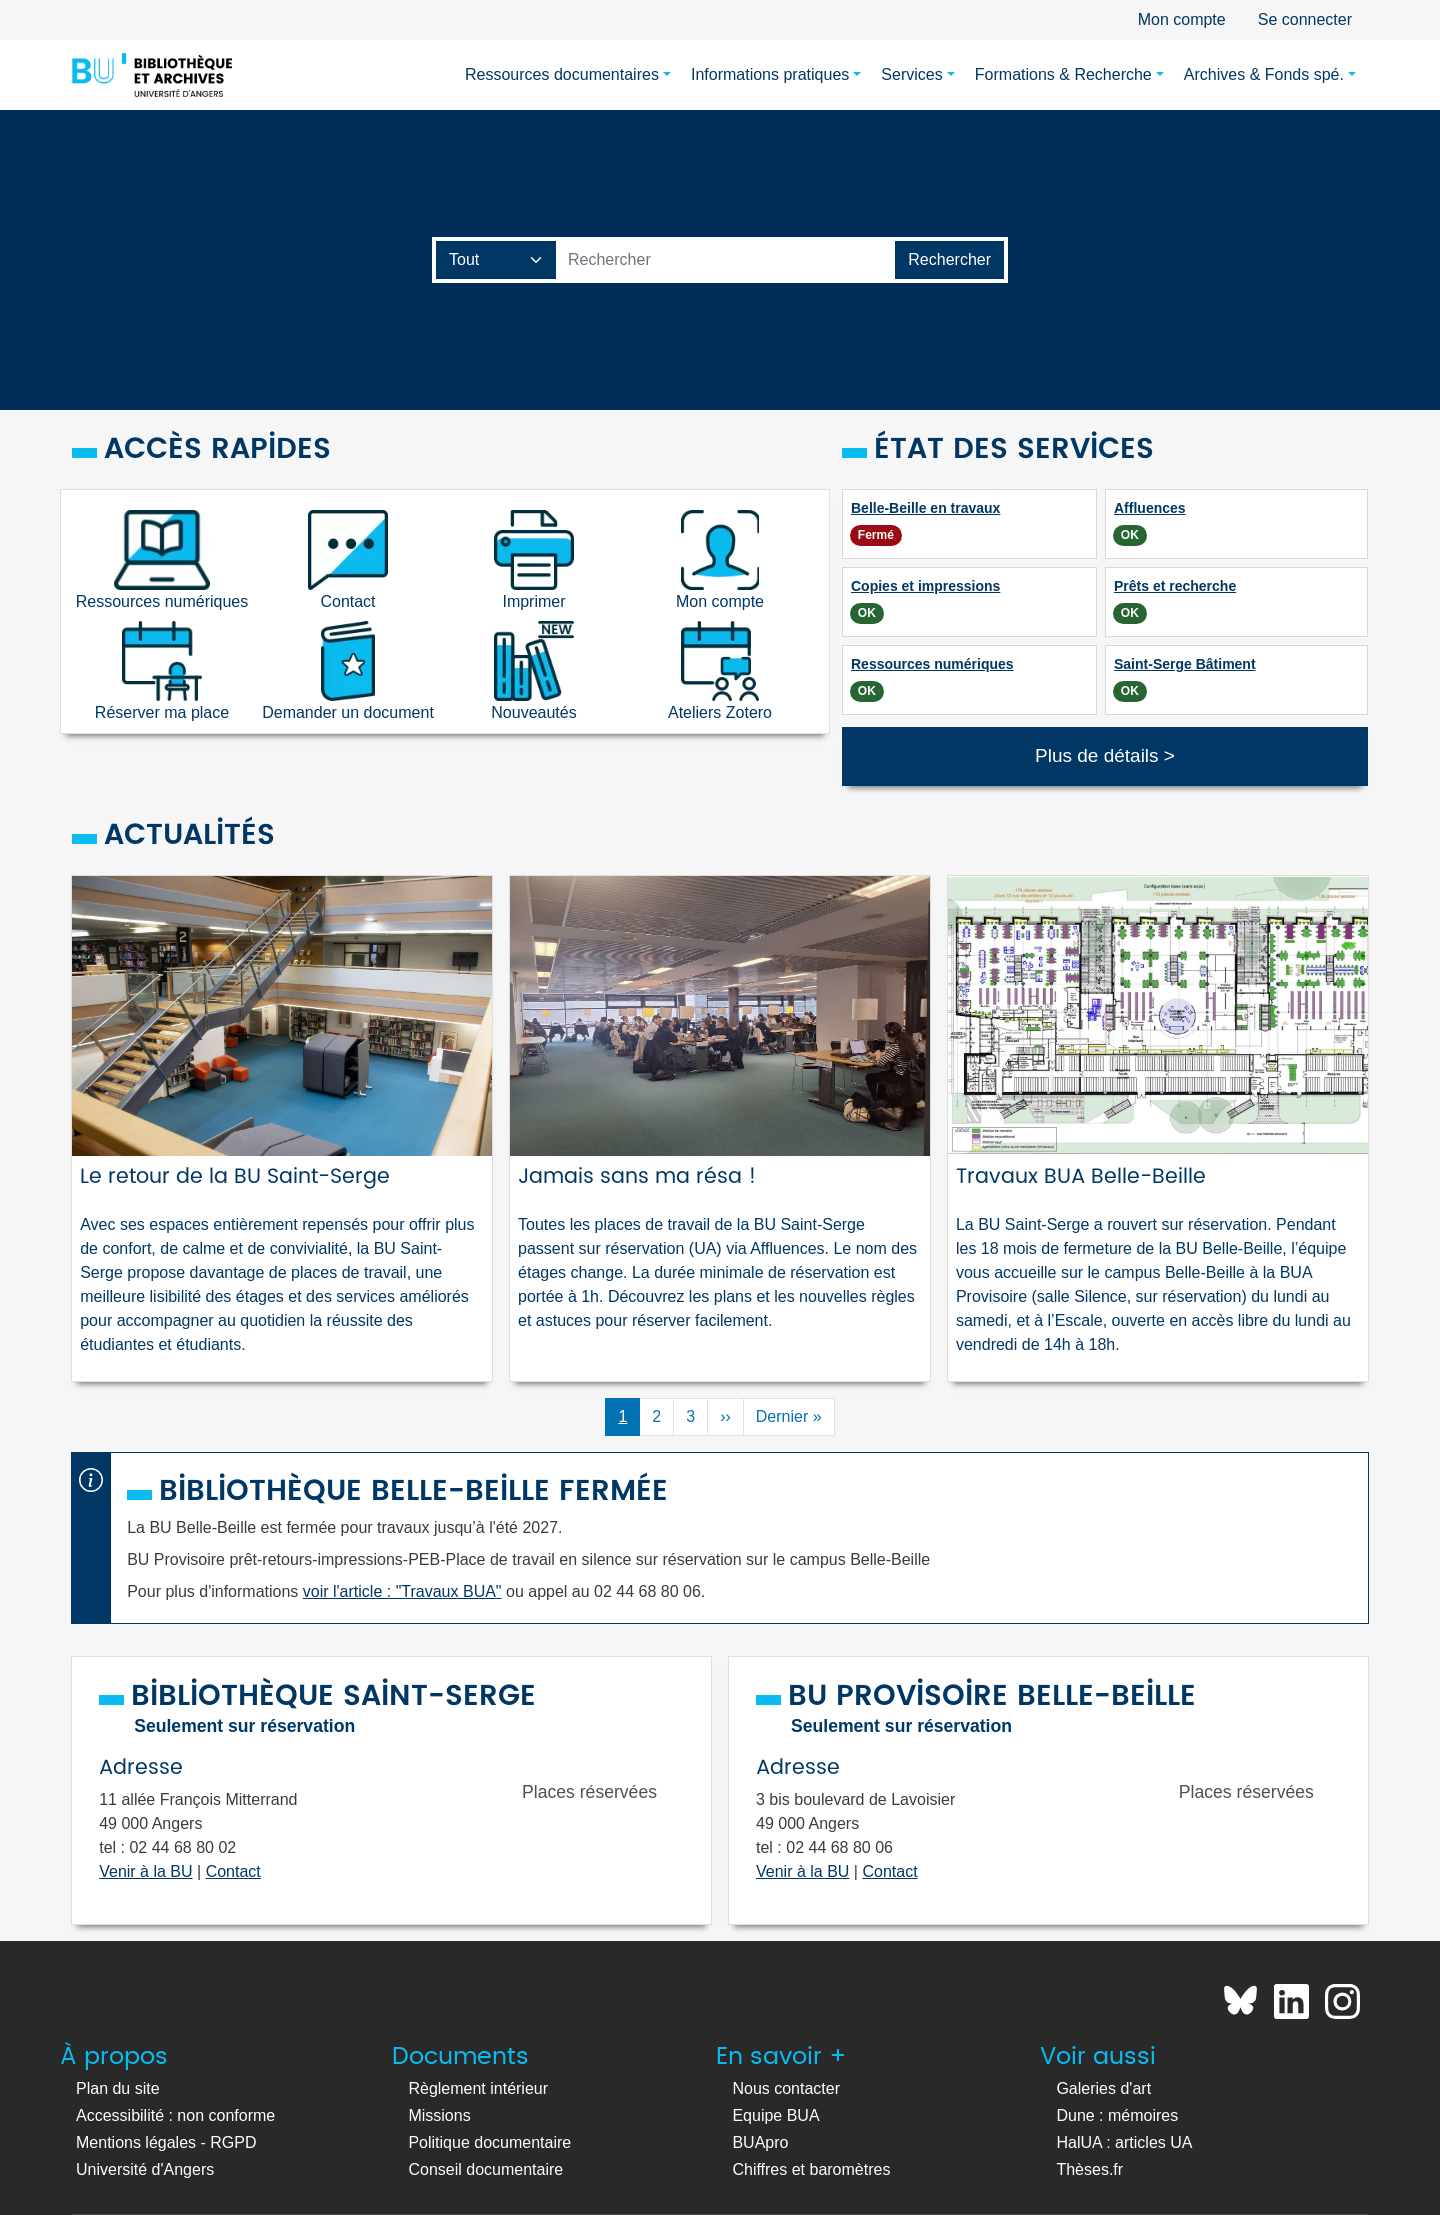 The height and width of the screenshot is (2215, 1440). Describe the element at coordinates (925, 586) in the screenshot. I see `Copies et impressions` at that location.